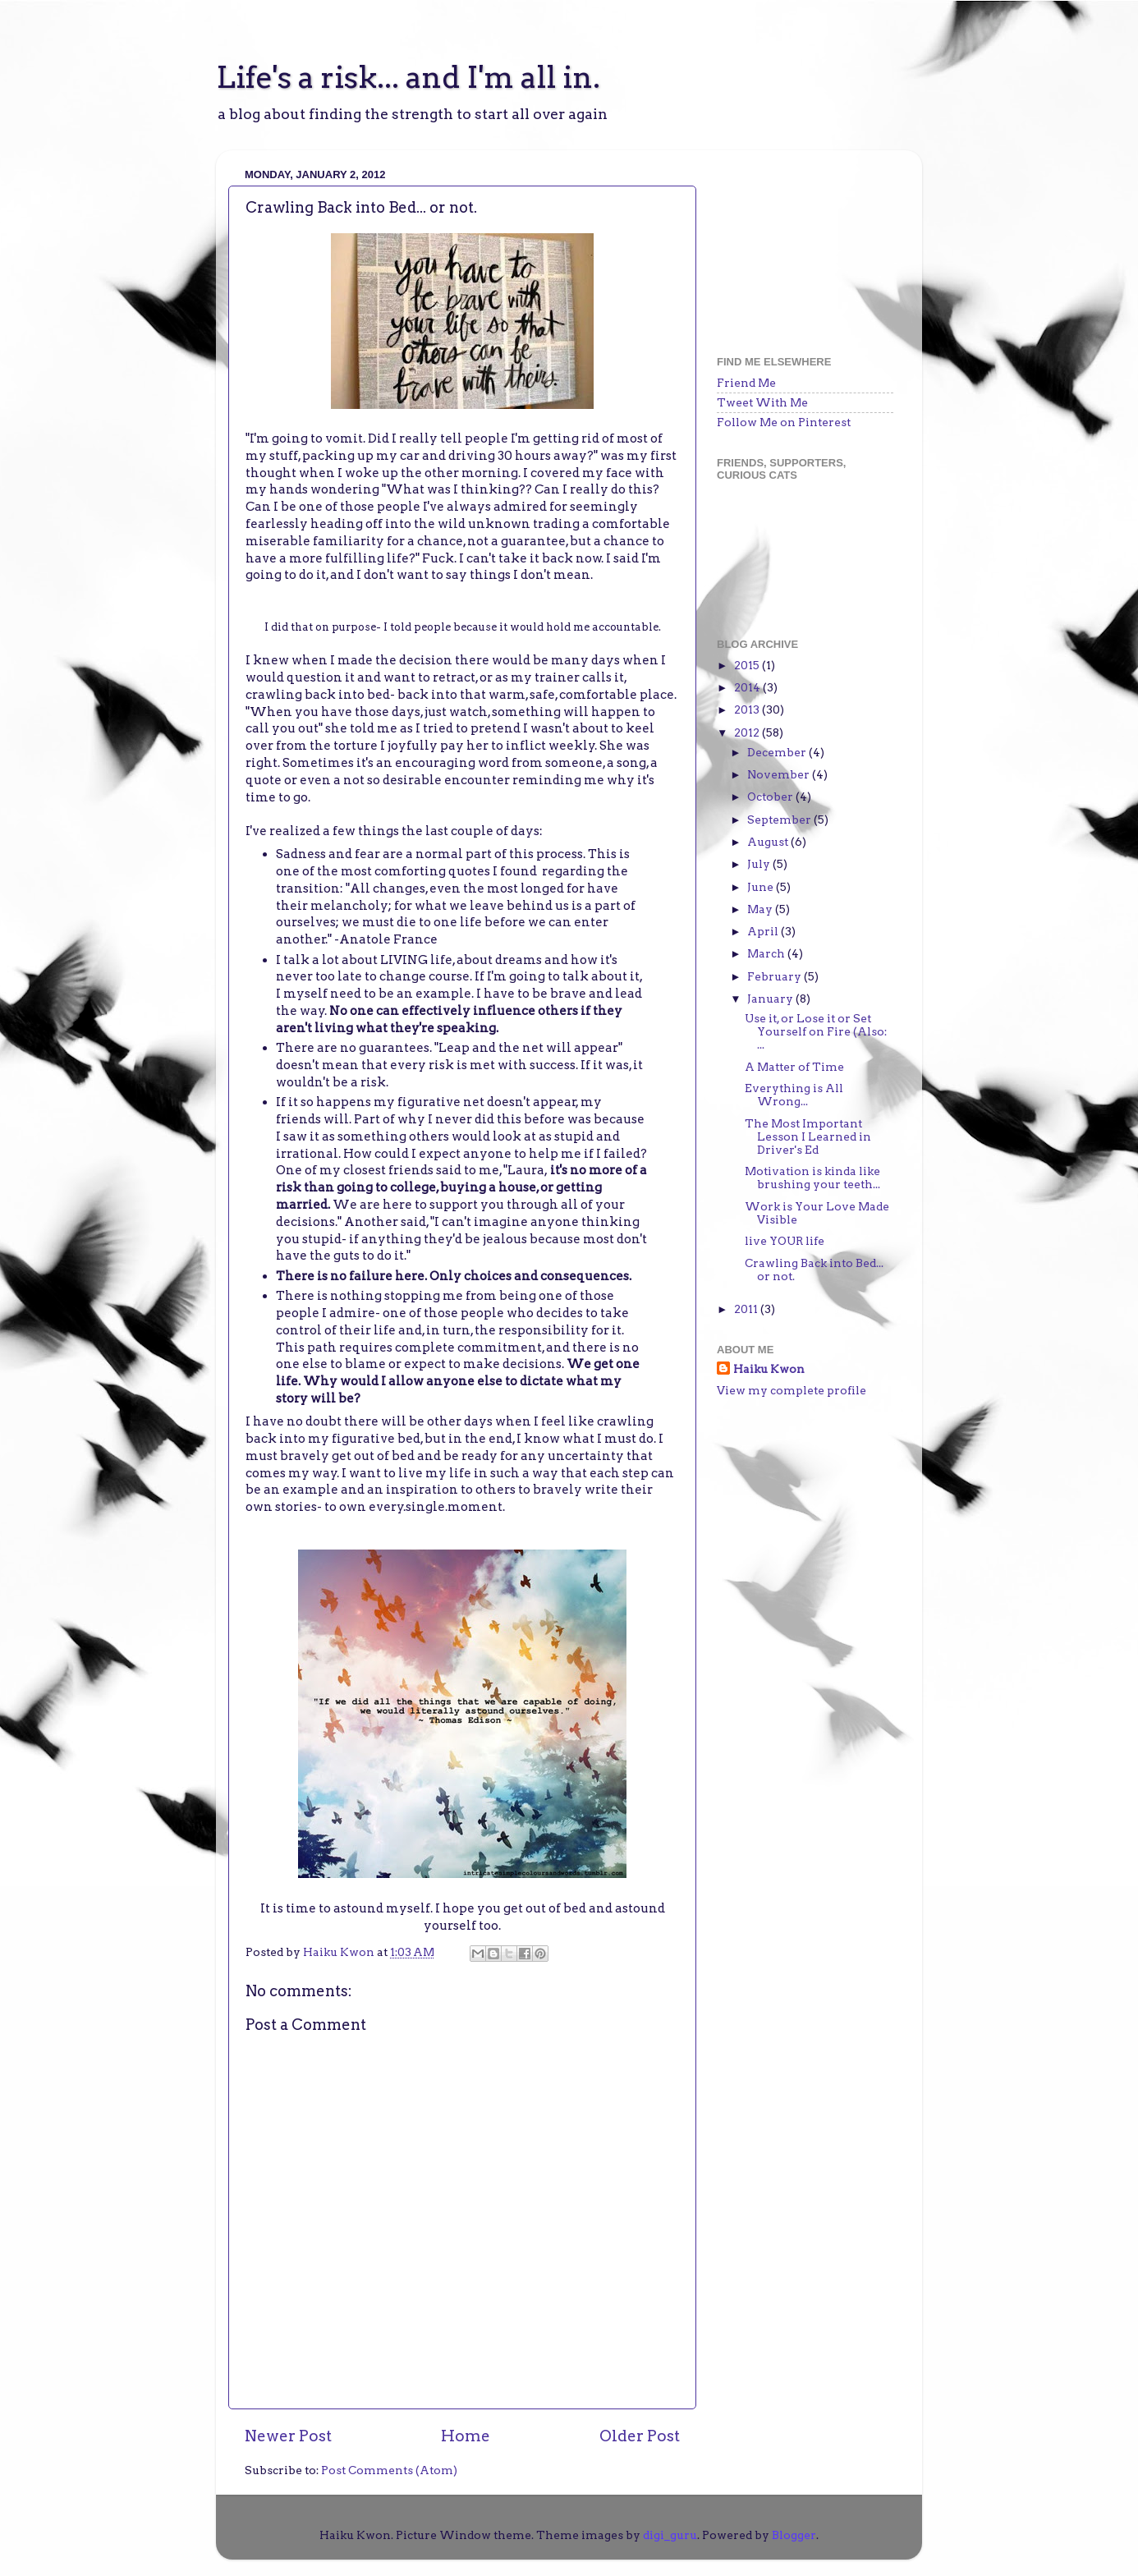 This screenshot has height=2576, width=1138. I want to click on Use it, or Lose it or Set Yourself on Fire (Also: ..., so click(816, 1031).